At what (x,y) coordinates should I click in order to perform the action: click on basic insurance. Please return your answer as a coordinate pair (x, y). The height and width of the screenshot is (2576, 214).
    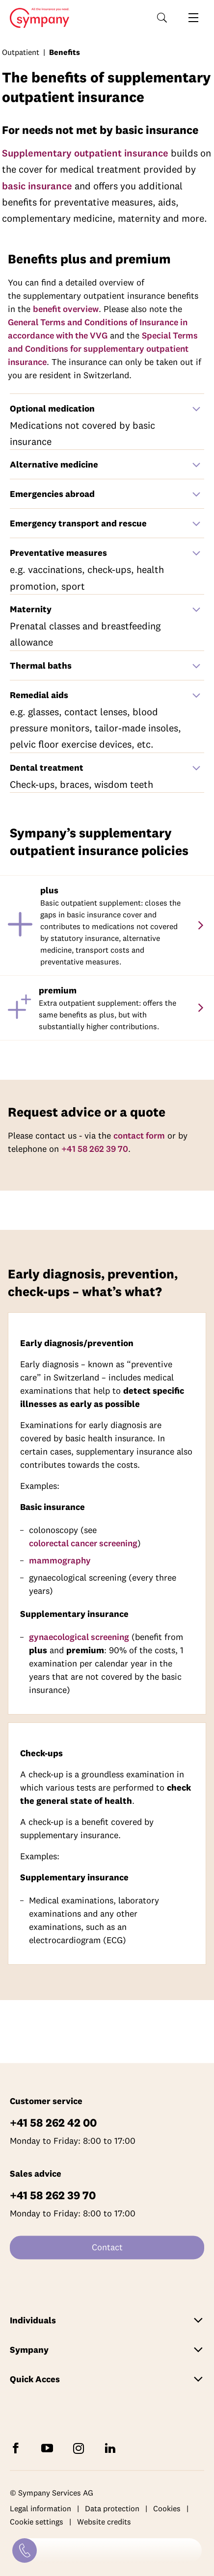
    Looking at the image, I should click on (37, 186).